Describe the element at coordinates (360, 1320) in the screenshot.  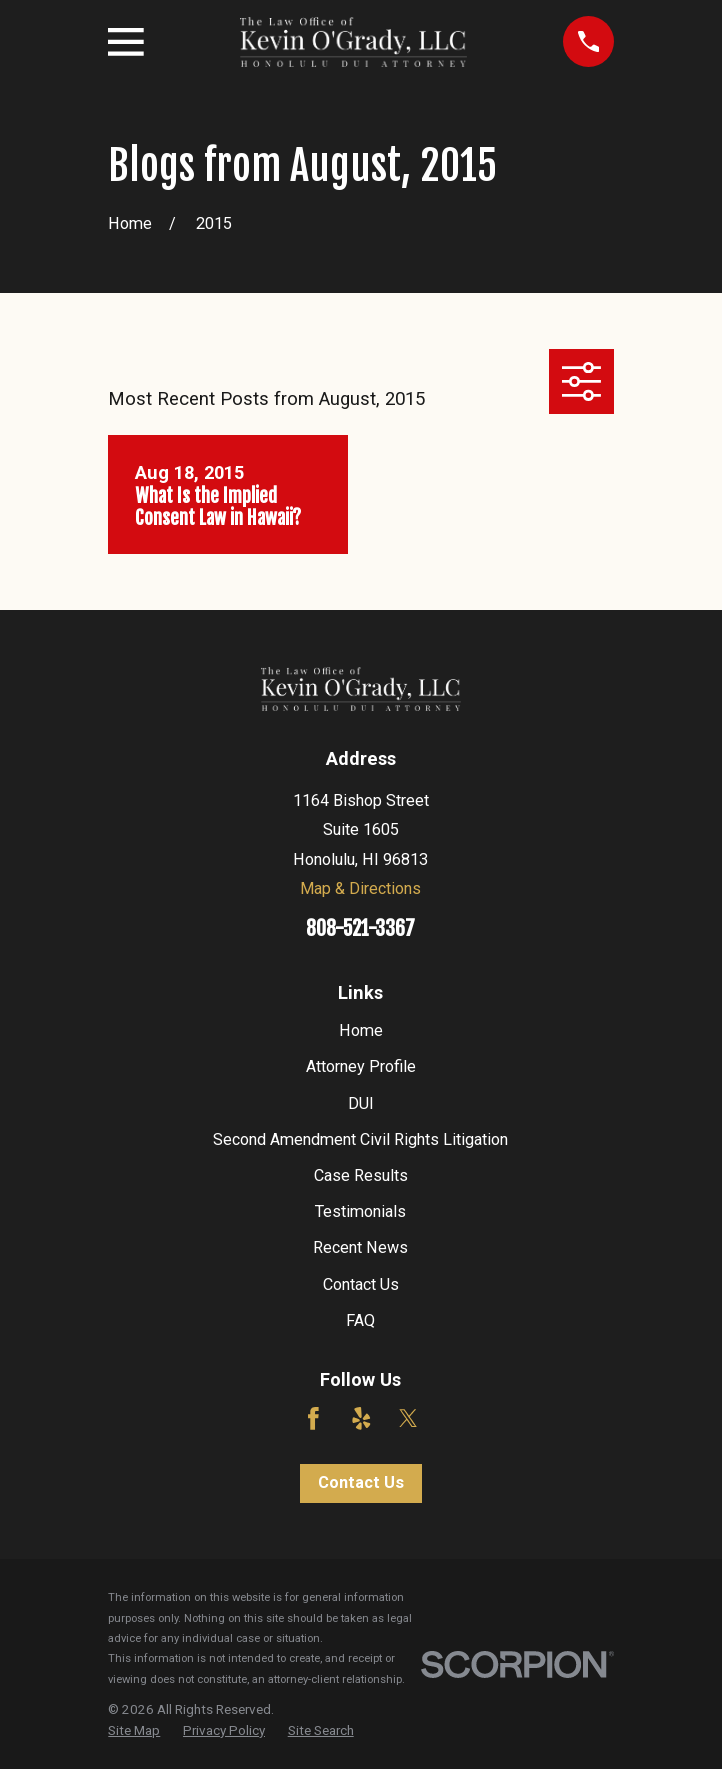
I see `FAQ` at that location.